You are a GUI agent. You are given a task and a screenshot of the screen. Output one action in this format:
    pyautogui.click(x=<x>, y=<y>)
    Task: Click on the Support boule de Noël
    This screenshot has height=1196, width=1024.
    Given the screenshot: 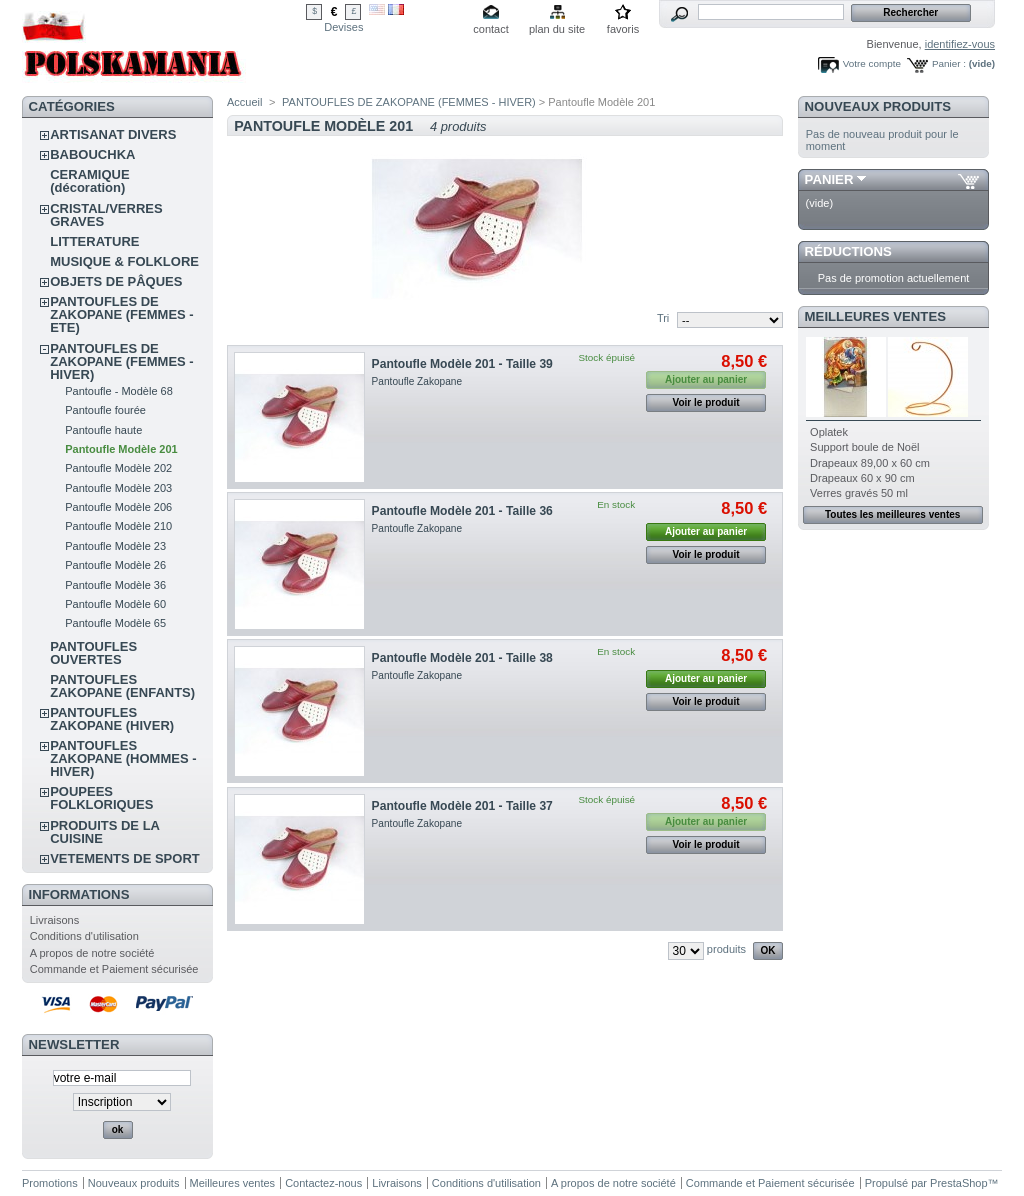 What is the action you would take?
    pyautogui.click(x=864, y=447)
    